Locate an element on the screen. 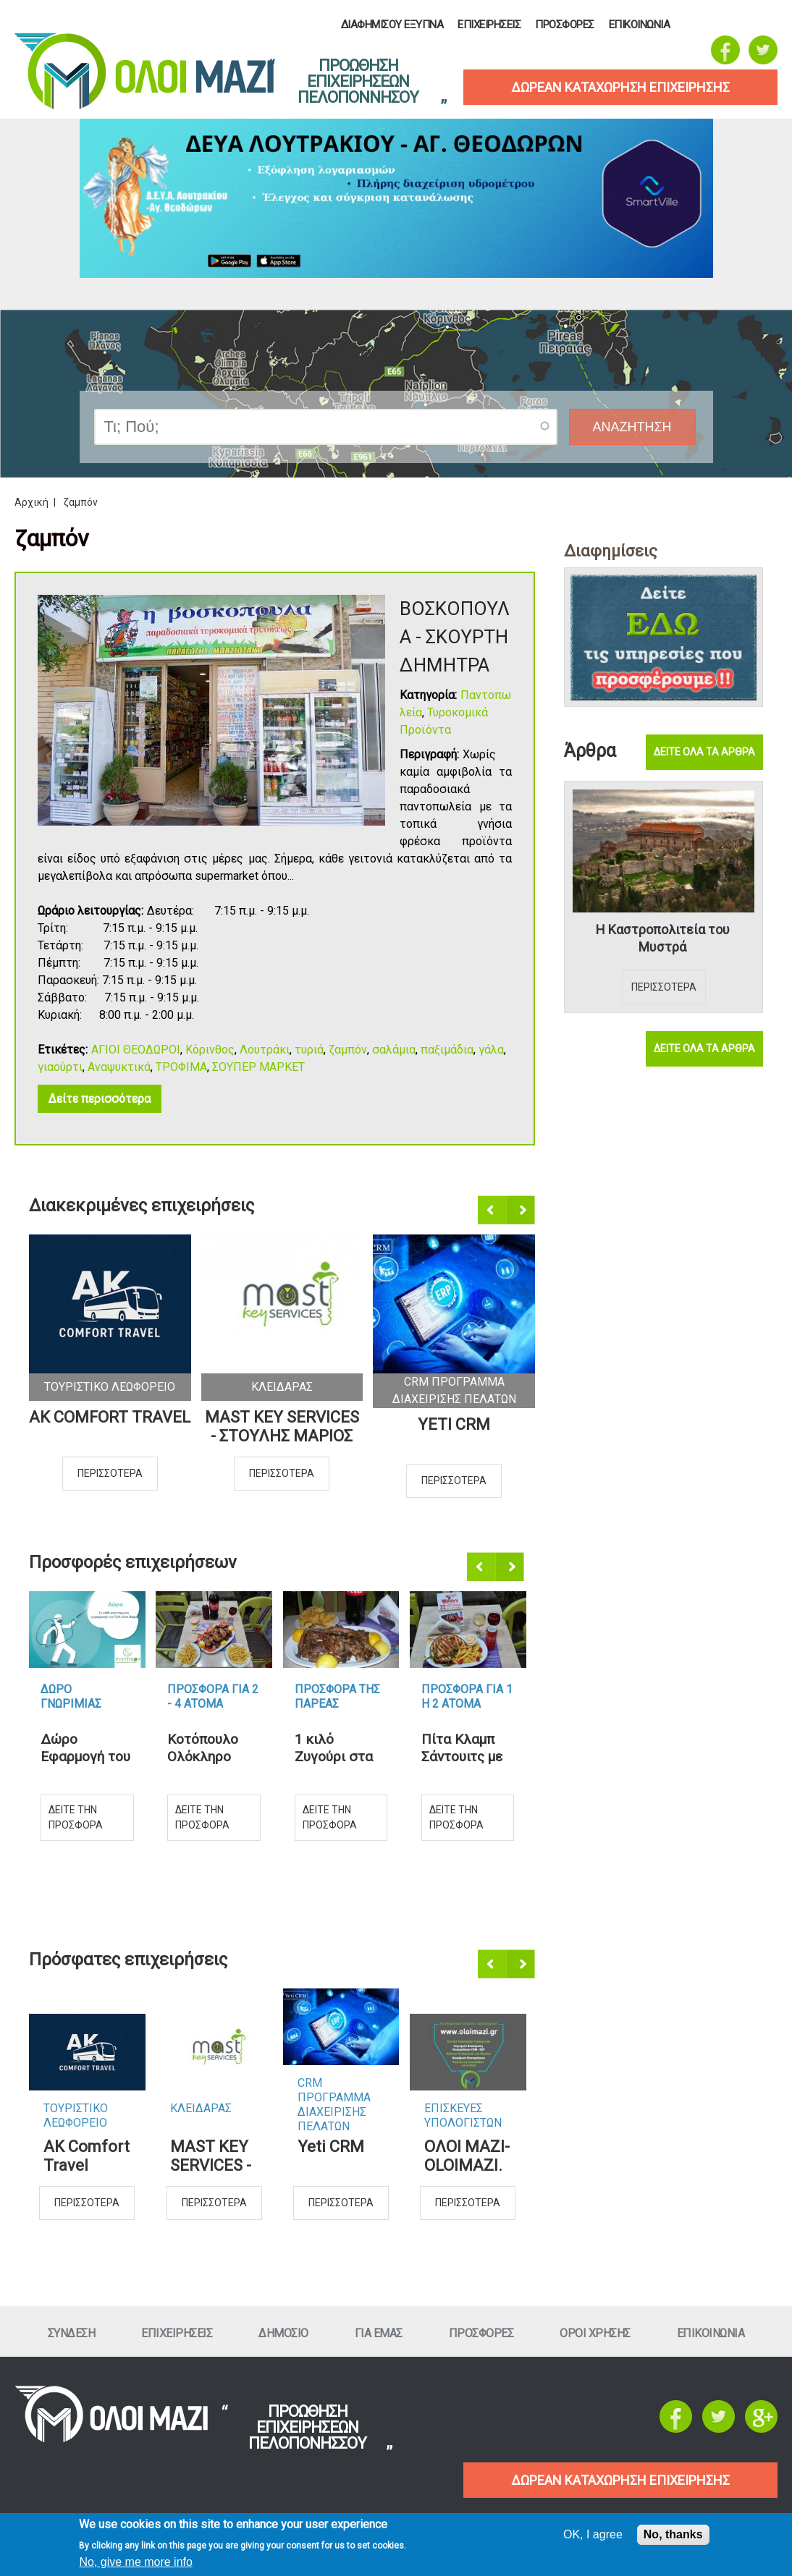 The width and height of the screenshot is (792, 2576). ΠροσφορεΣ is located at coordinates (564, 25).